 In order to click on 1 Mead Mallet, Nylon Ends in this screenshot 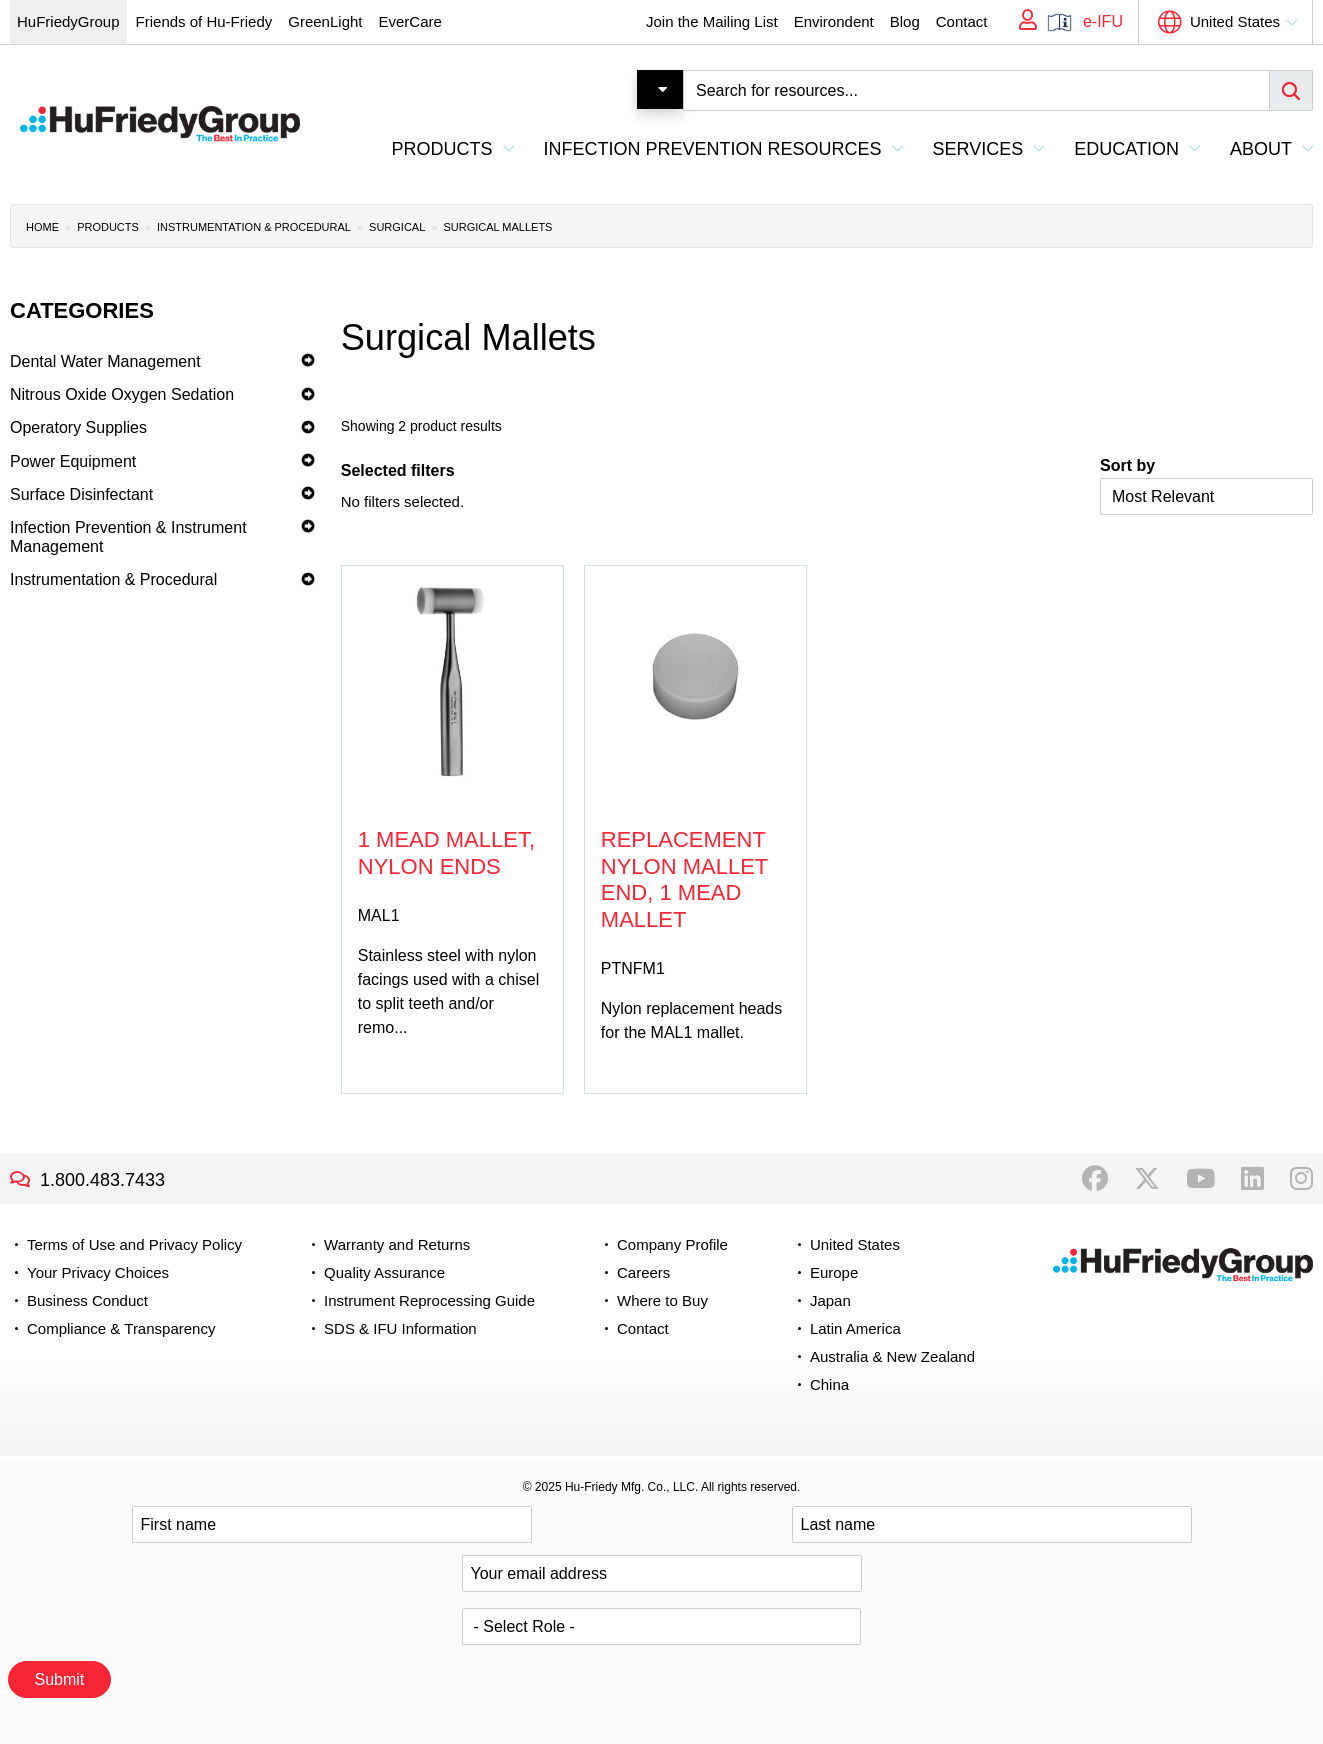, I will do `click(446, 852)`.